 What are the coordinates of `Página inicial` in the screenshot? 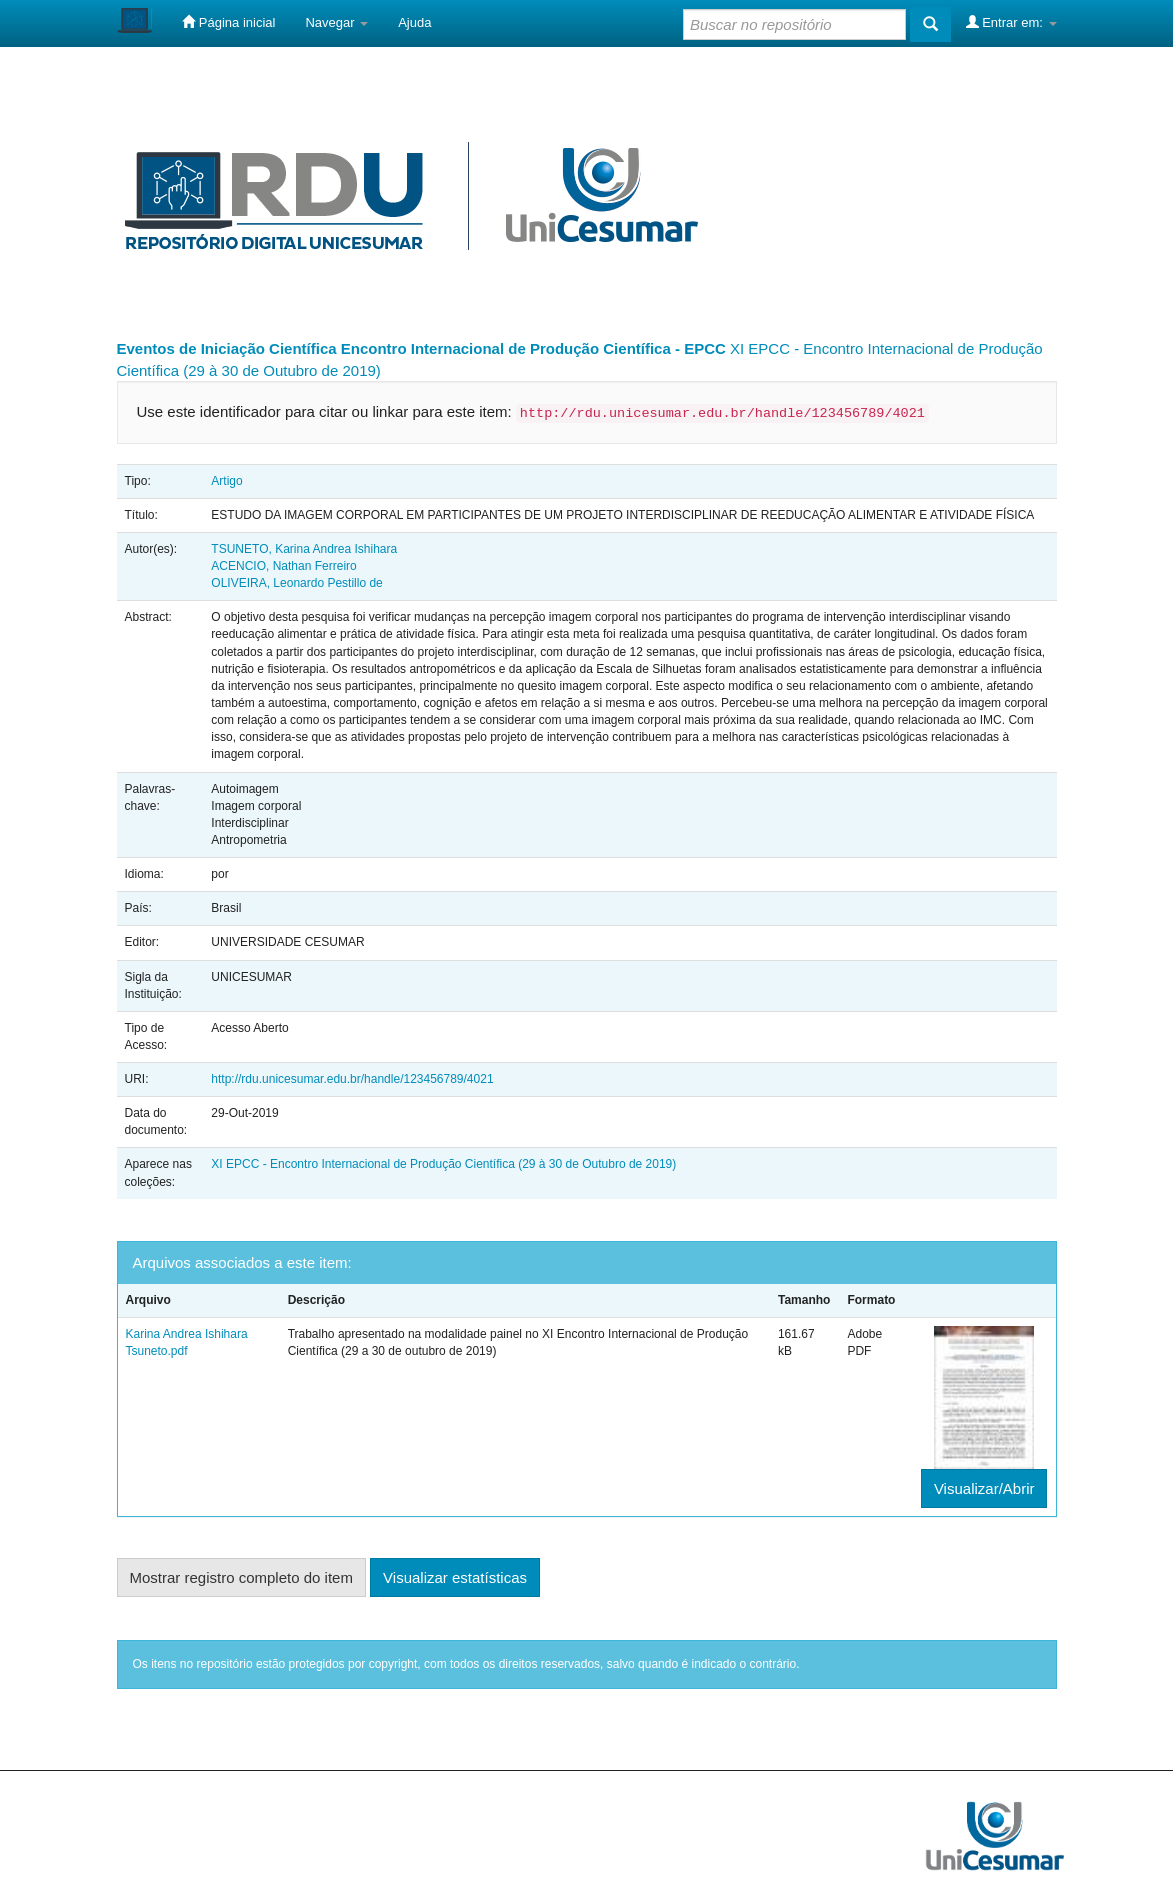 It's located at (228, 22).